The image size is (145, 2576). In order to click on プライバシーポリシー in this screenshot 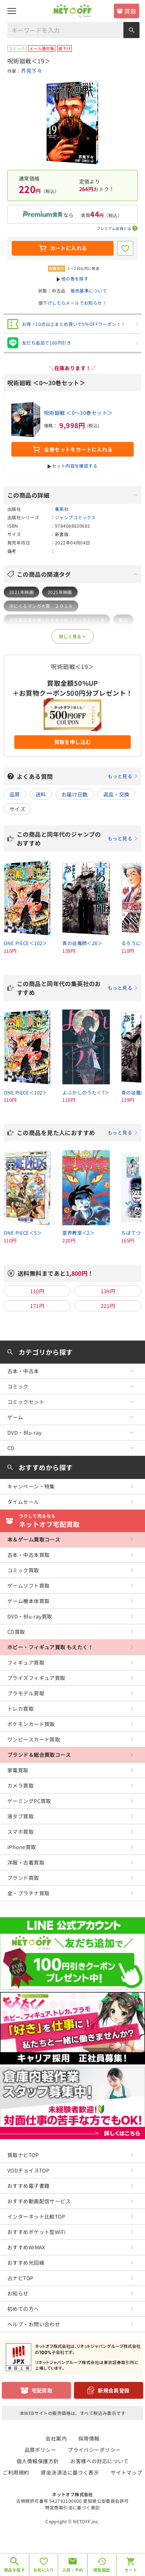, I will do `click(94, 2449)`.